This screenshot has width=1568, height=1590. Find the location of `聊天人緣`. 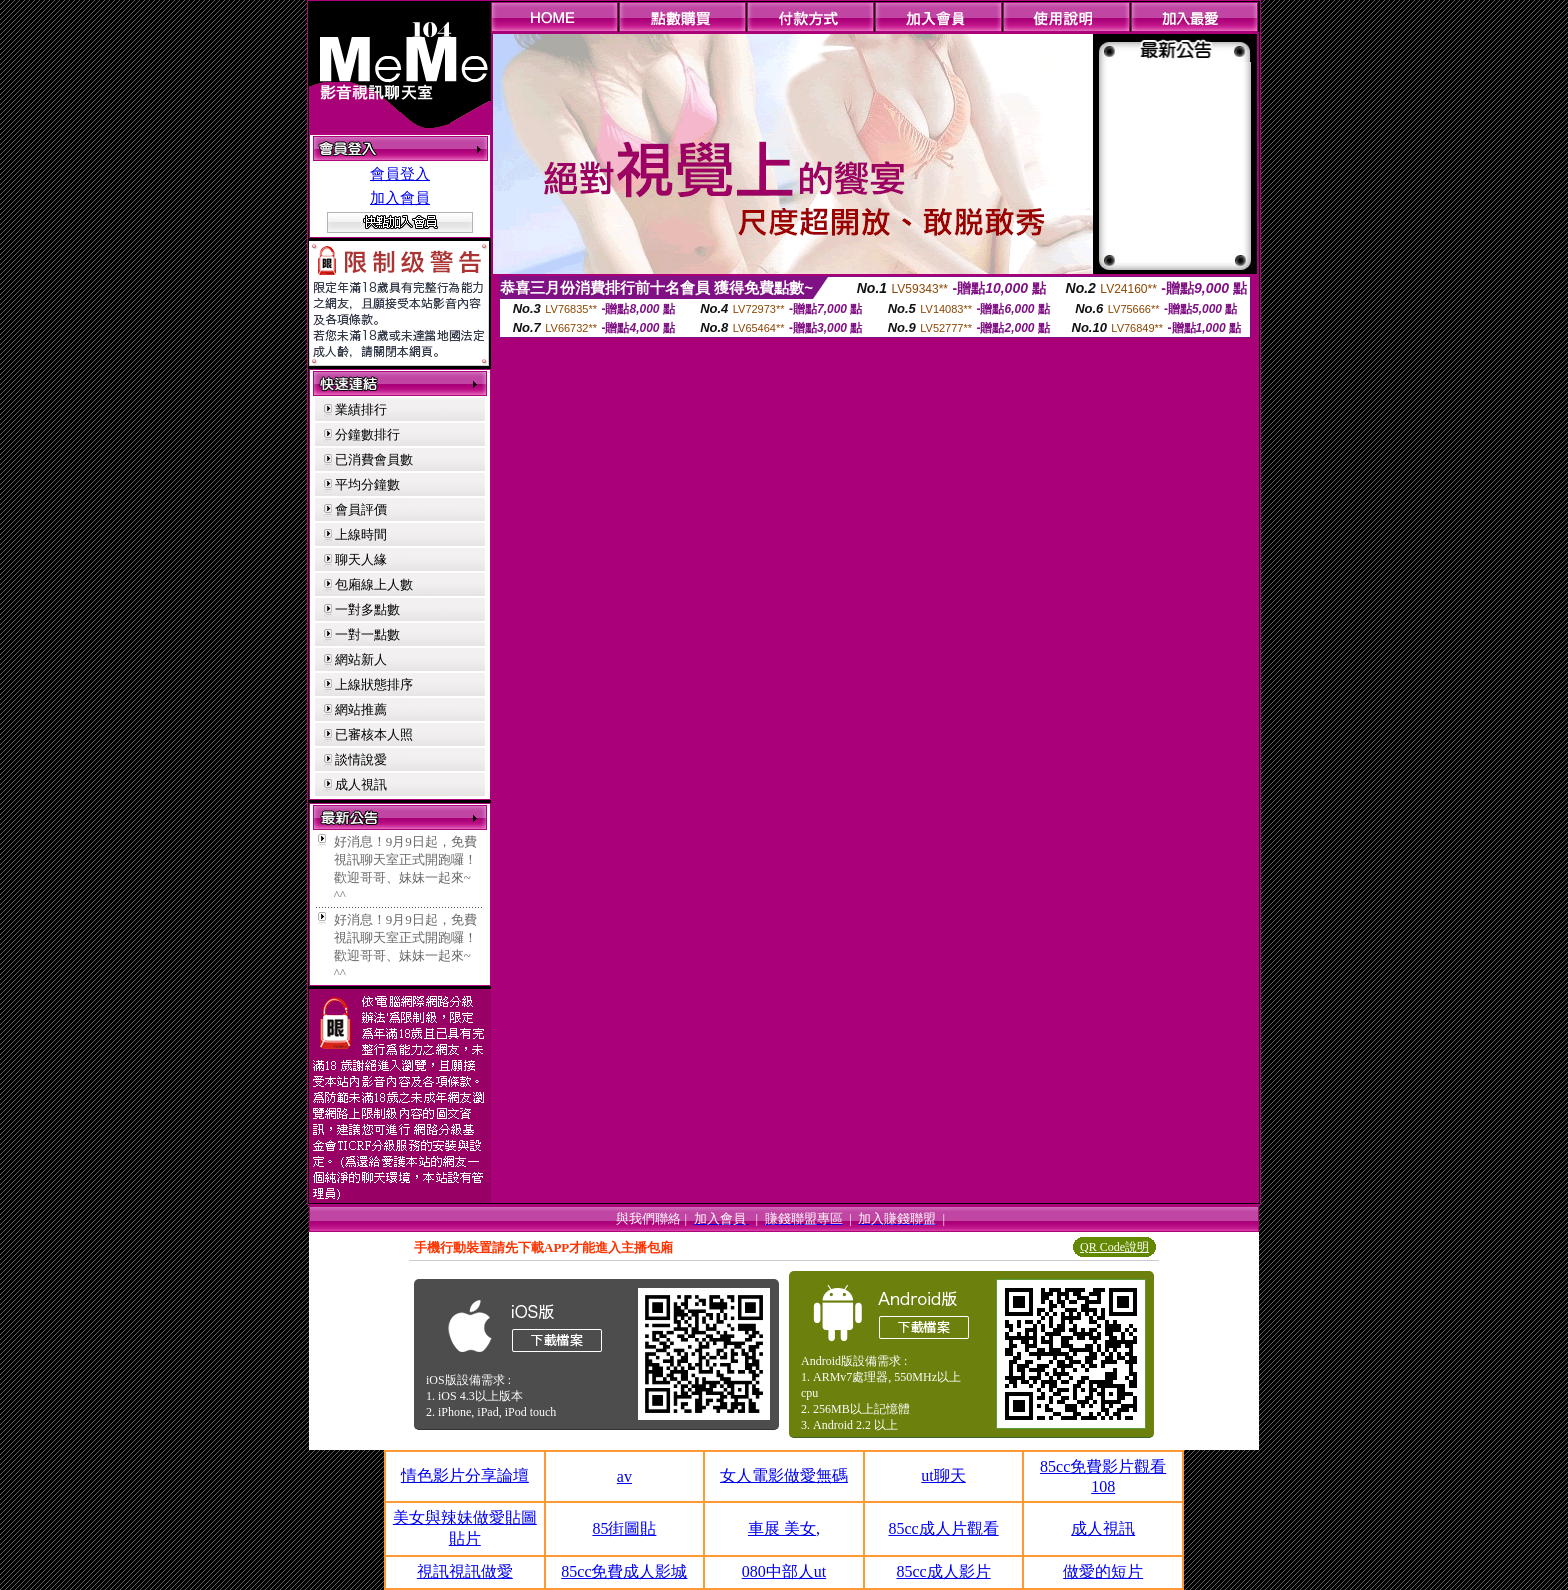

聊天人緣 is located at coordinates (361, 559).